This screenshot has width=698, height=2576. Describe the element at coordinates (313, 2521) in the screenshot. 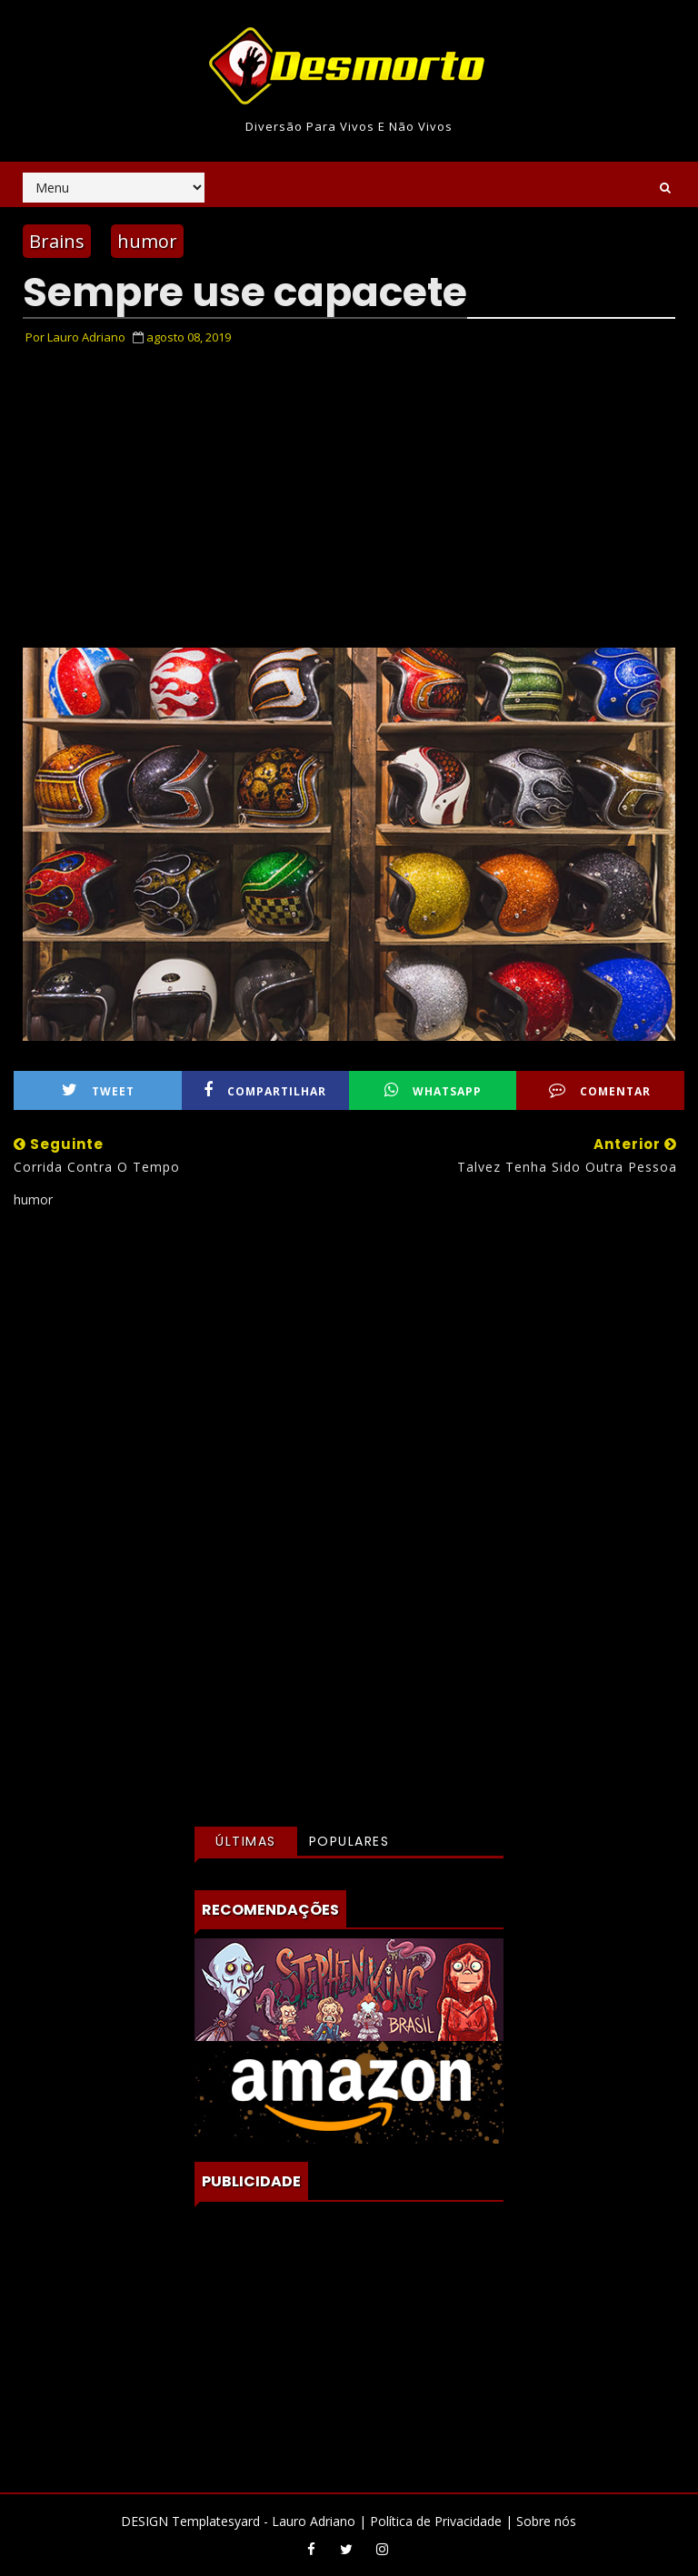

I see `Lauro Adriano` at that location.